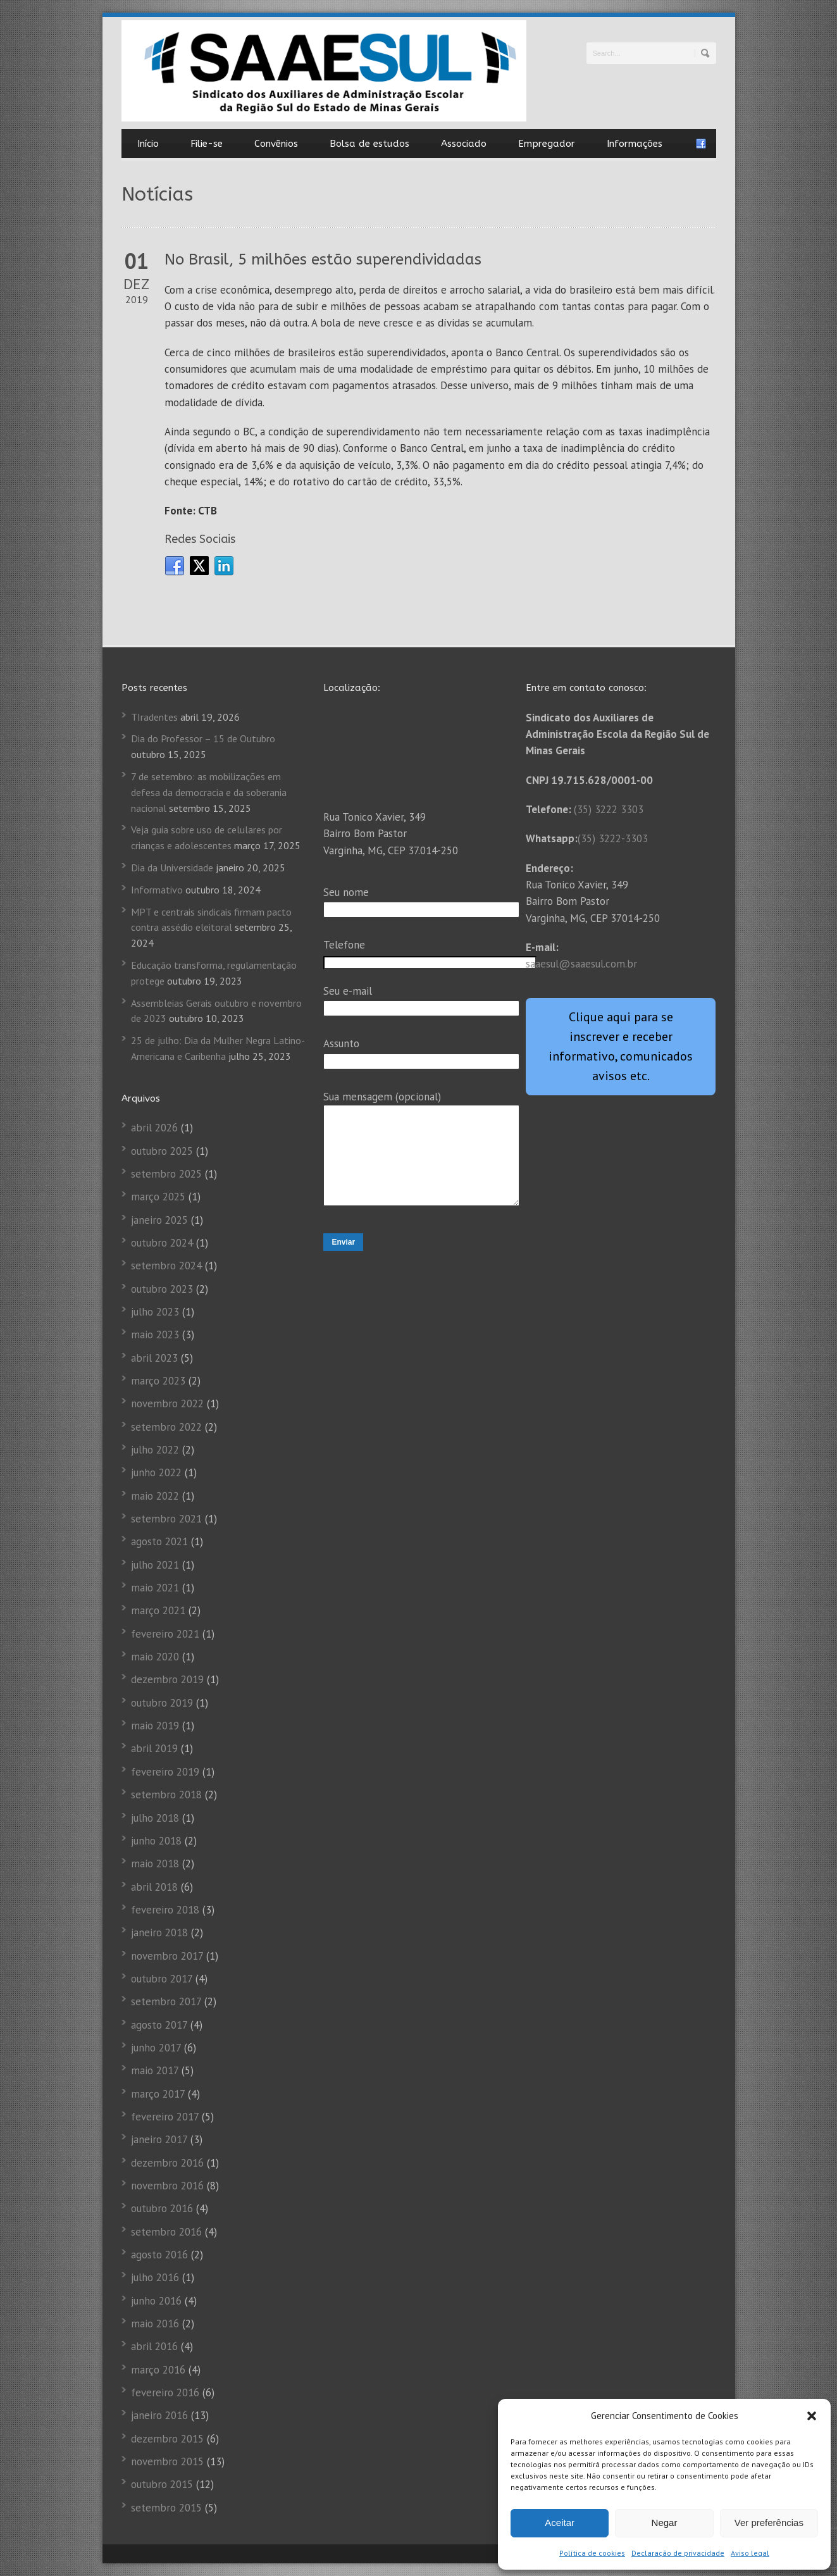  What do you see at coordinates (154, 1887) in the screenshot?
I see `abril 2018` at bounding box center [154, 1887].